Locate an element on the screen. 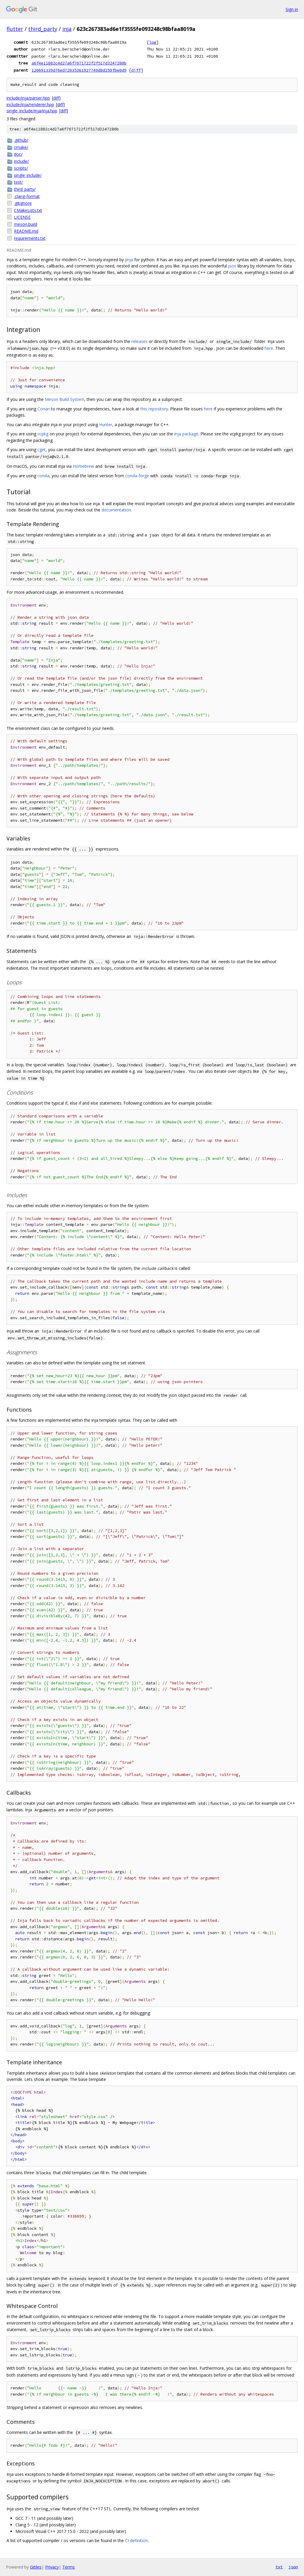 The height and width of the screenshot is (2576, 304). 120691339d76ed72035361927749d8d259fbe0d9 is located at coordinates (78, 70).